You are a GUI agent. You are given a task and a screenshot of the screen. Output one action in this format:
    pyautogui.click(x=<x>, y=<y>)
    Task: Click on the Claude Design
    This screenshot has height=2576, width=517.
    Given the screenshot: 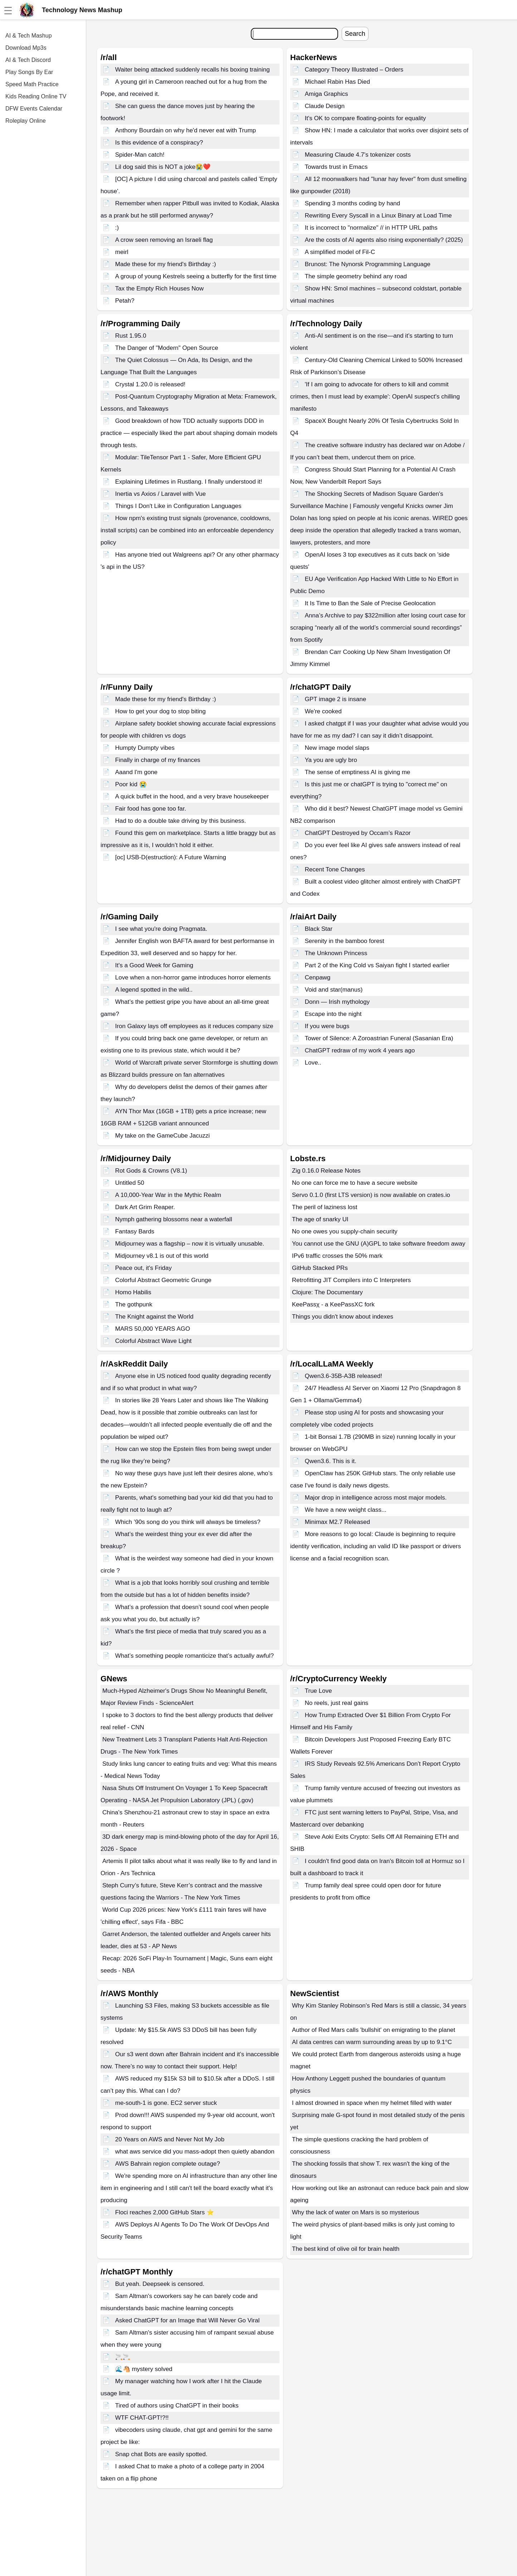 What is the action you would take?
    pyautogui.click(x=325, y=106)
    